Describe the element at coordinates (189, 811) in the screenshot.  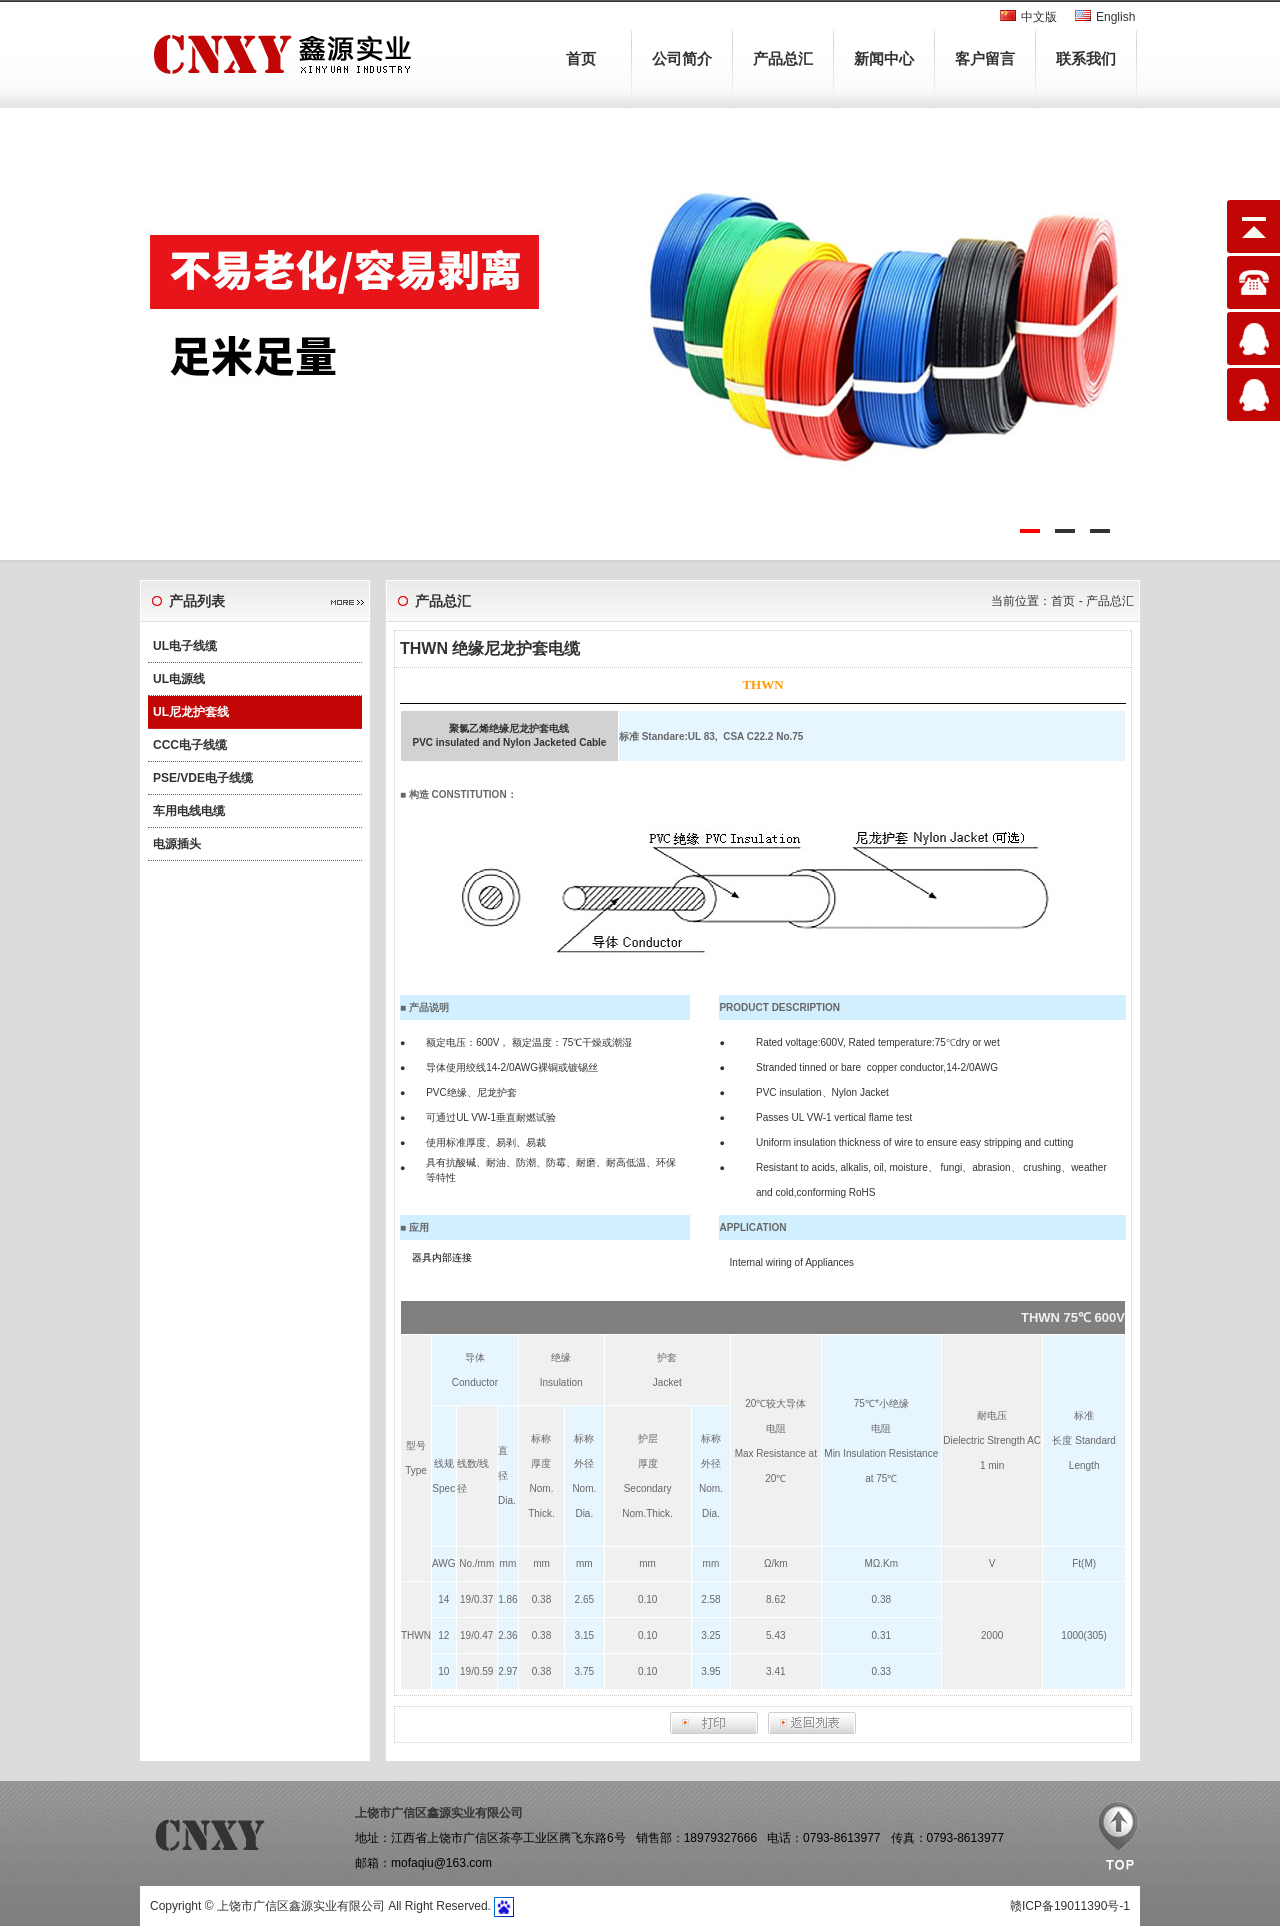
I see `车用电线电缆` at that location.